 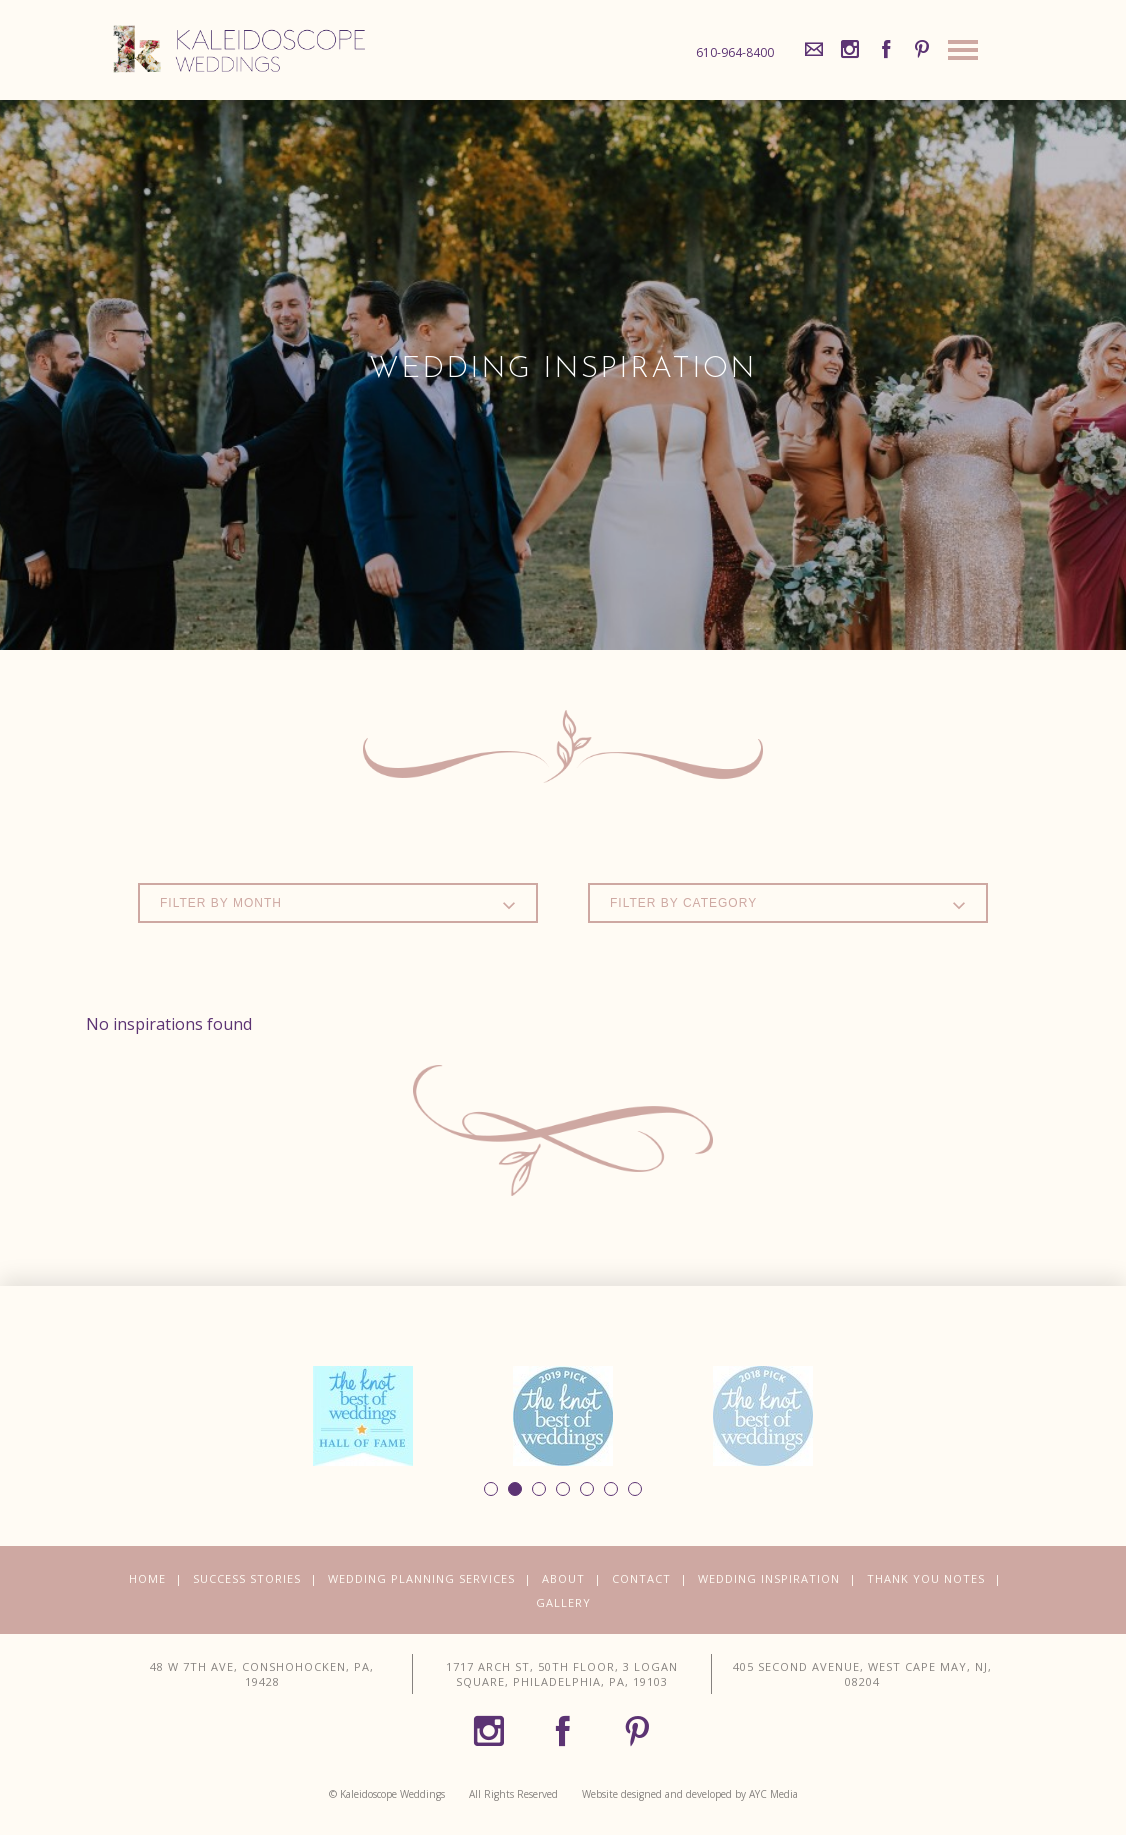 What do you see at coordinates (635, 1489) in the screenshot?
I see `7 [button]` at bounding box center [635, 1489].